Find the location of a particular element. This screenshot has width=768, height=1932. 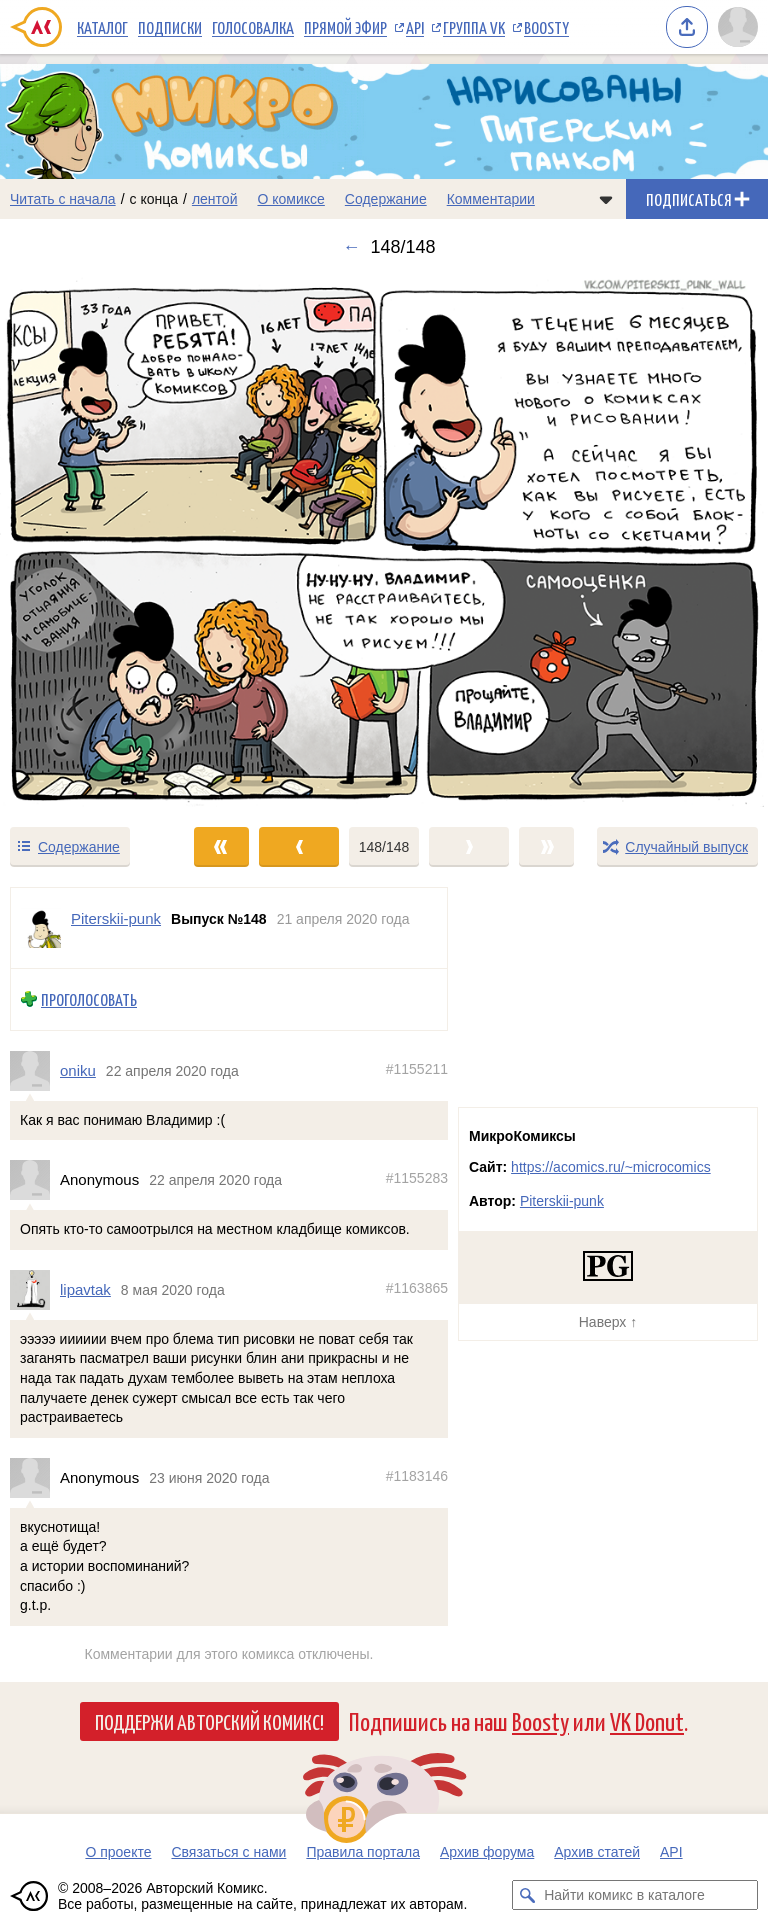

[Профиль пользователя lipavtak] is located at coordinates (35, 1290).